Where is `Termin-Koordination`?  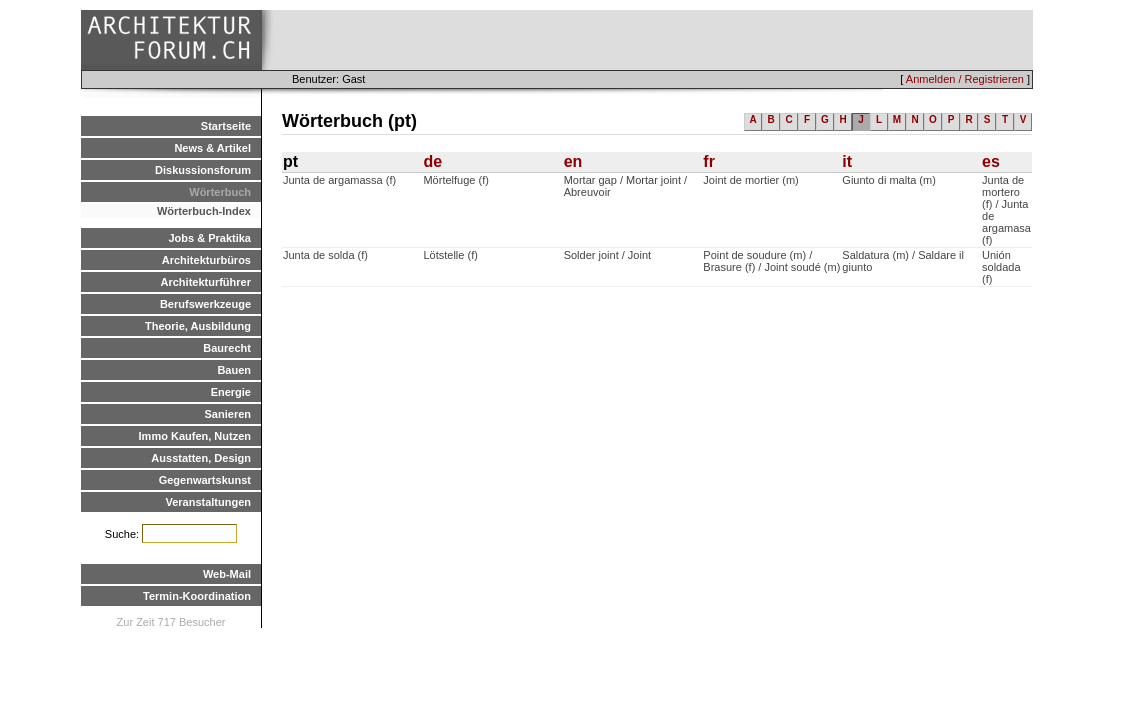
Termin-Koordination is located at coordinates (197, 596).